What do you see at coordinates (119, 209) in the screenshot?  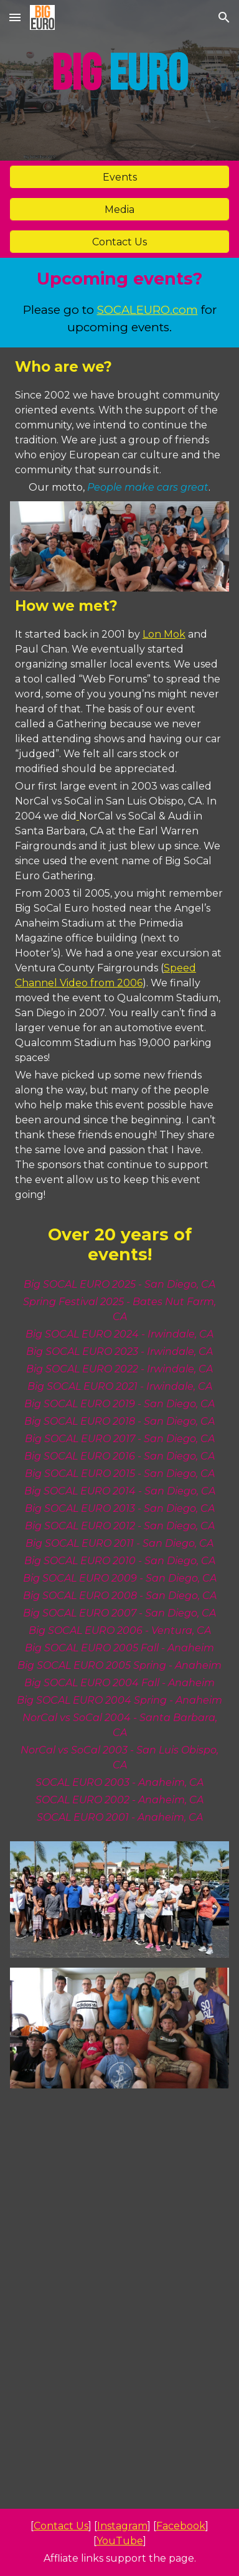 I see `[Media]` at bounding box center [119, 209].